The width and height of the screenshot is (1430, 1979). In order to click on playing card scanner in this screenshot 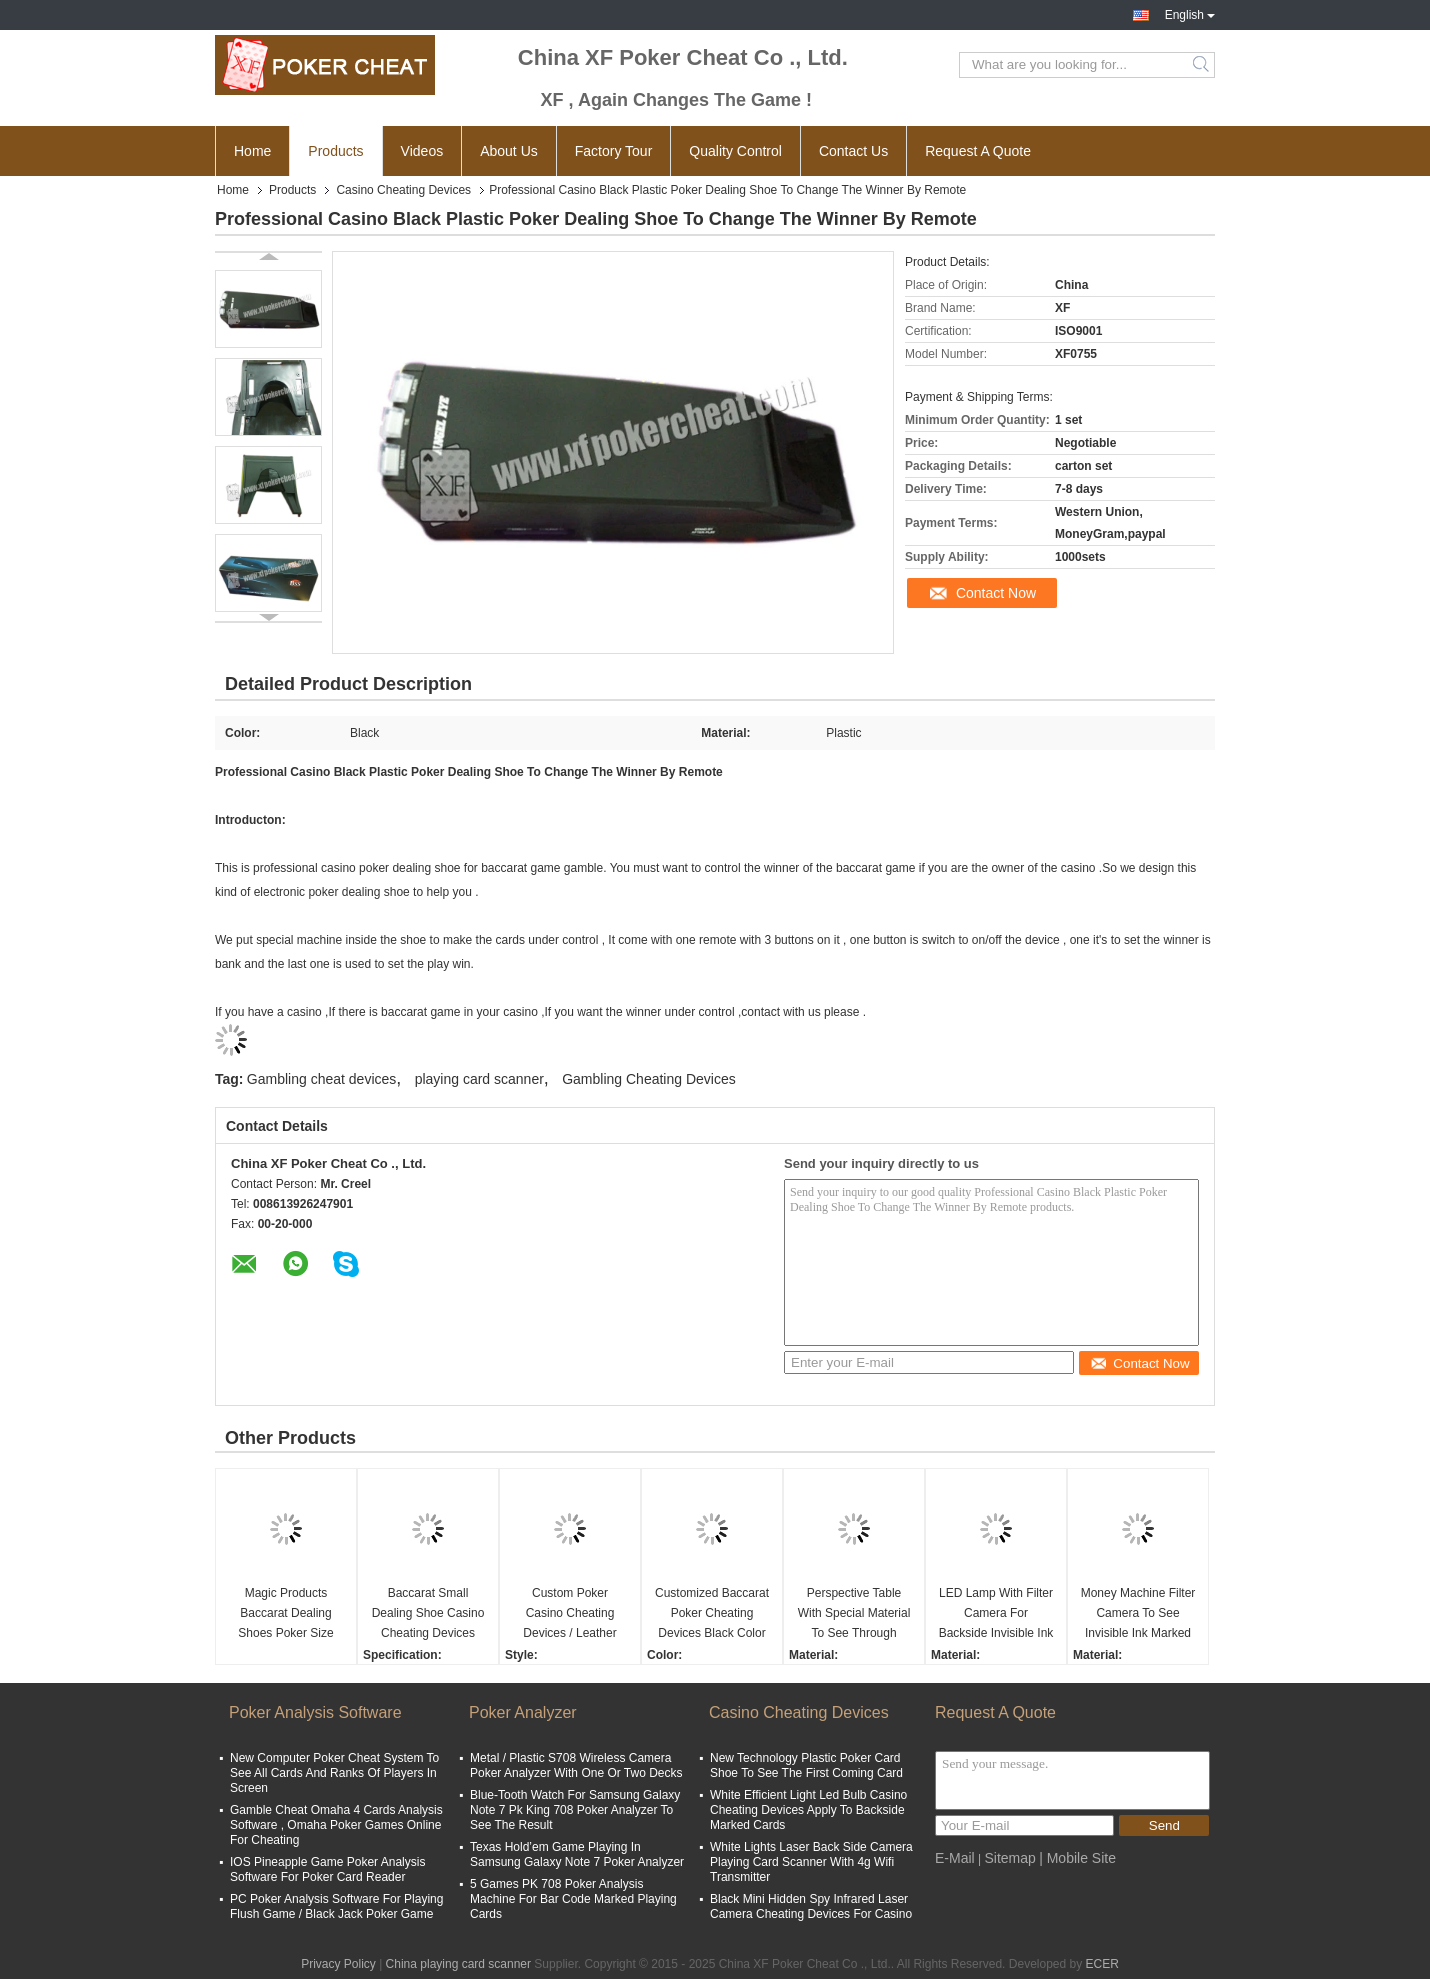, I will do `click(479, 1079)`.